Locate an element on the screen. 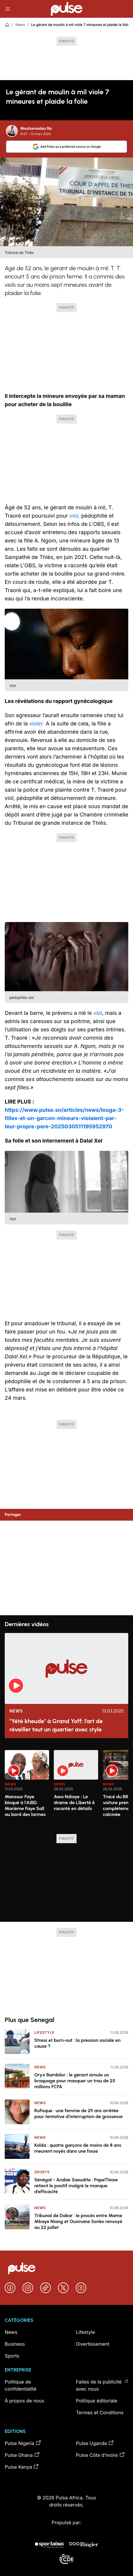 The width and height of the screenshot is (133, 2576). Rufisque : une femme de 29 ans arrêtée pour tentative d’interruption de grossesse is located at coordinates (78, 2113).